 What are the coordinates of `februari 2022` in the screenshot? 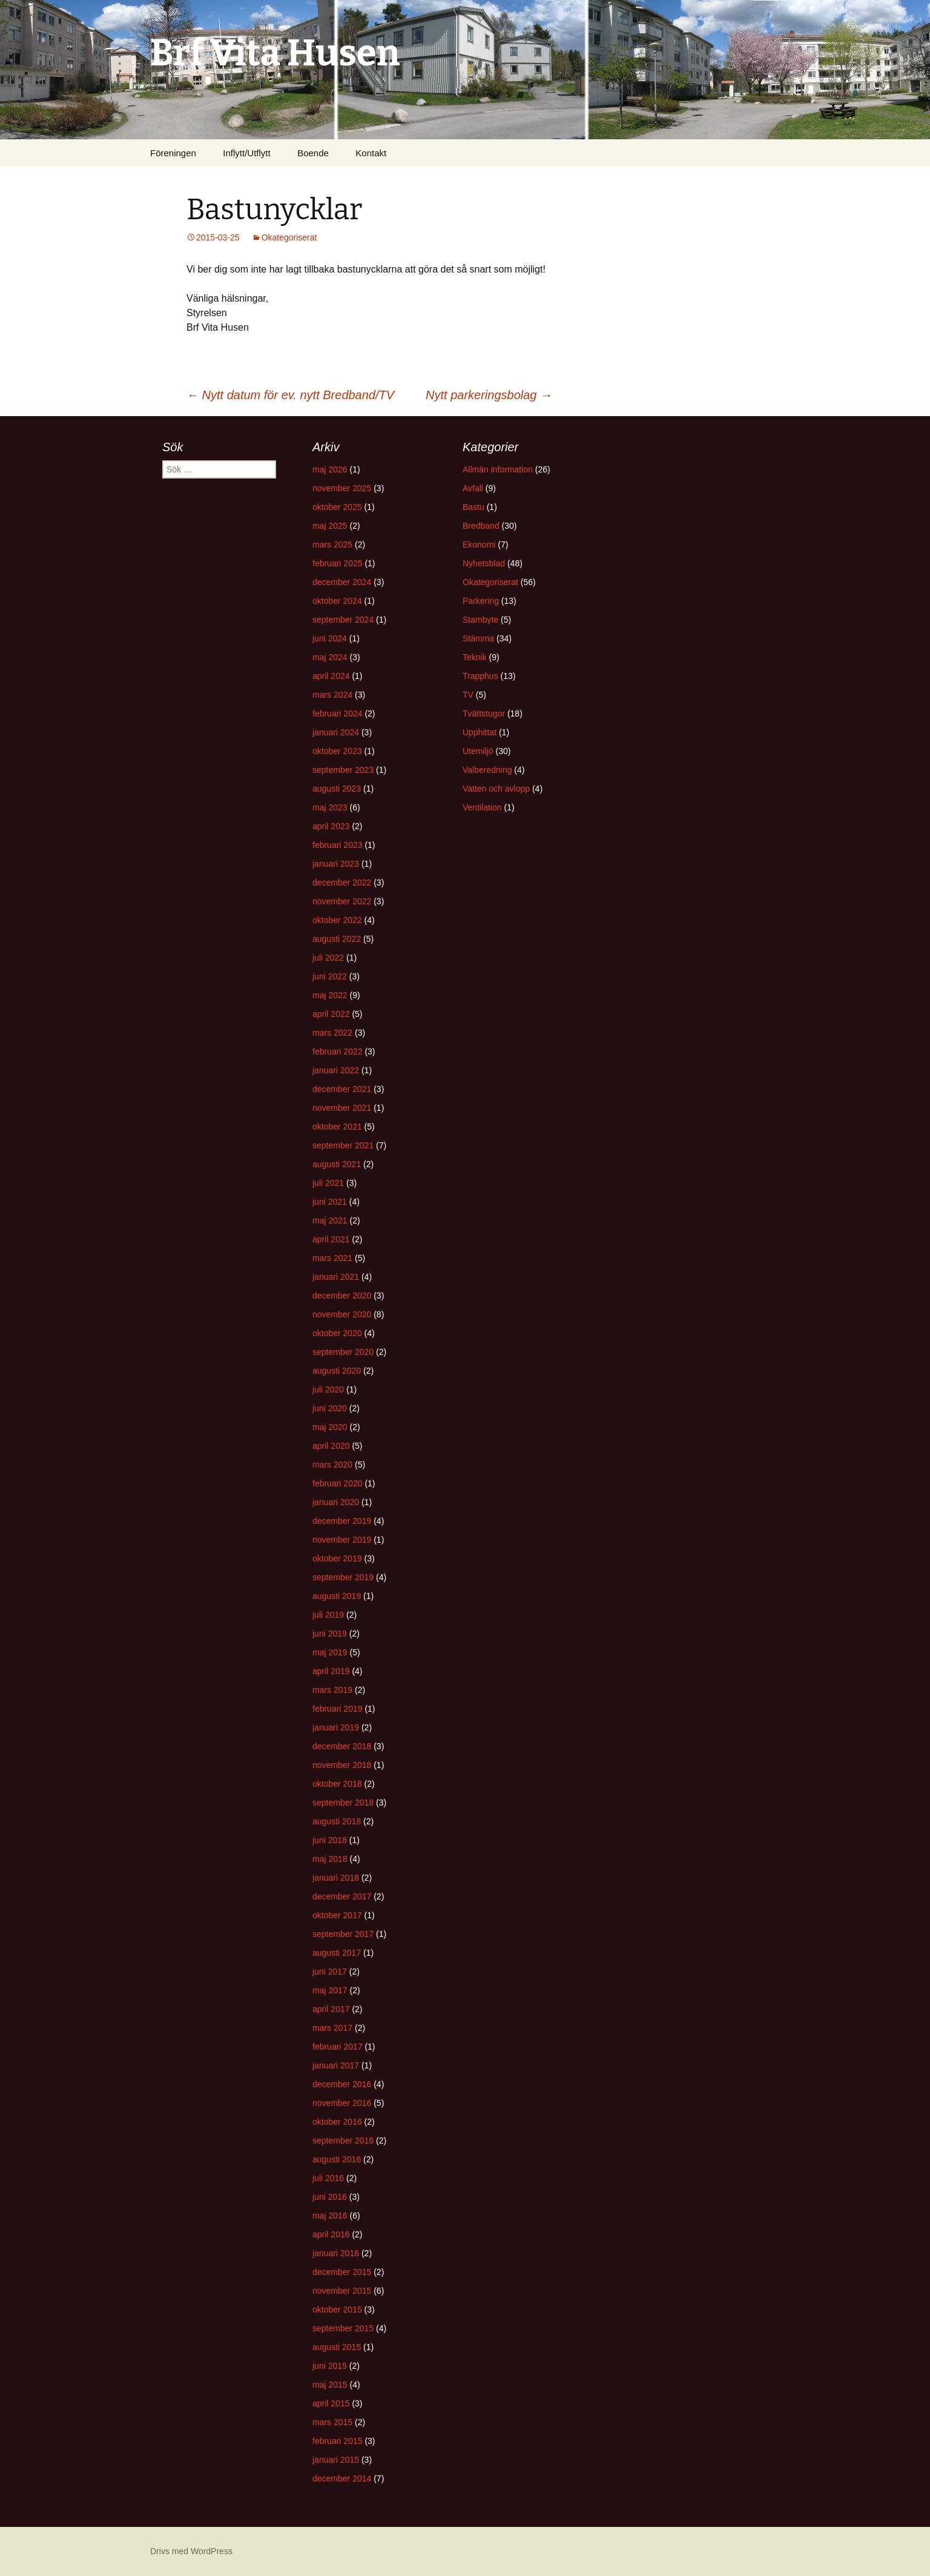 It's located at (337, 1051).